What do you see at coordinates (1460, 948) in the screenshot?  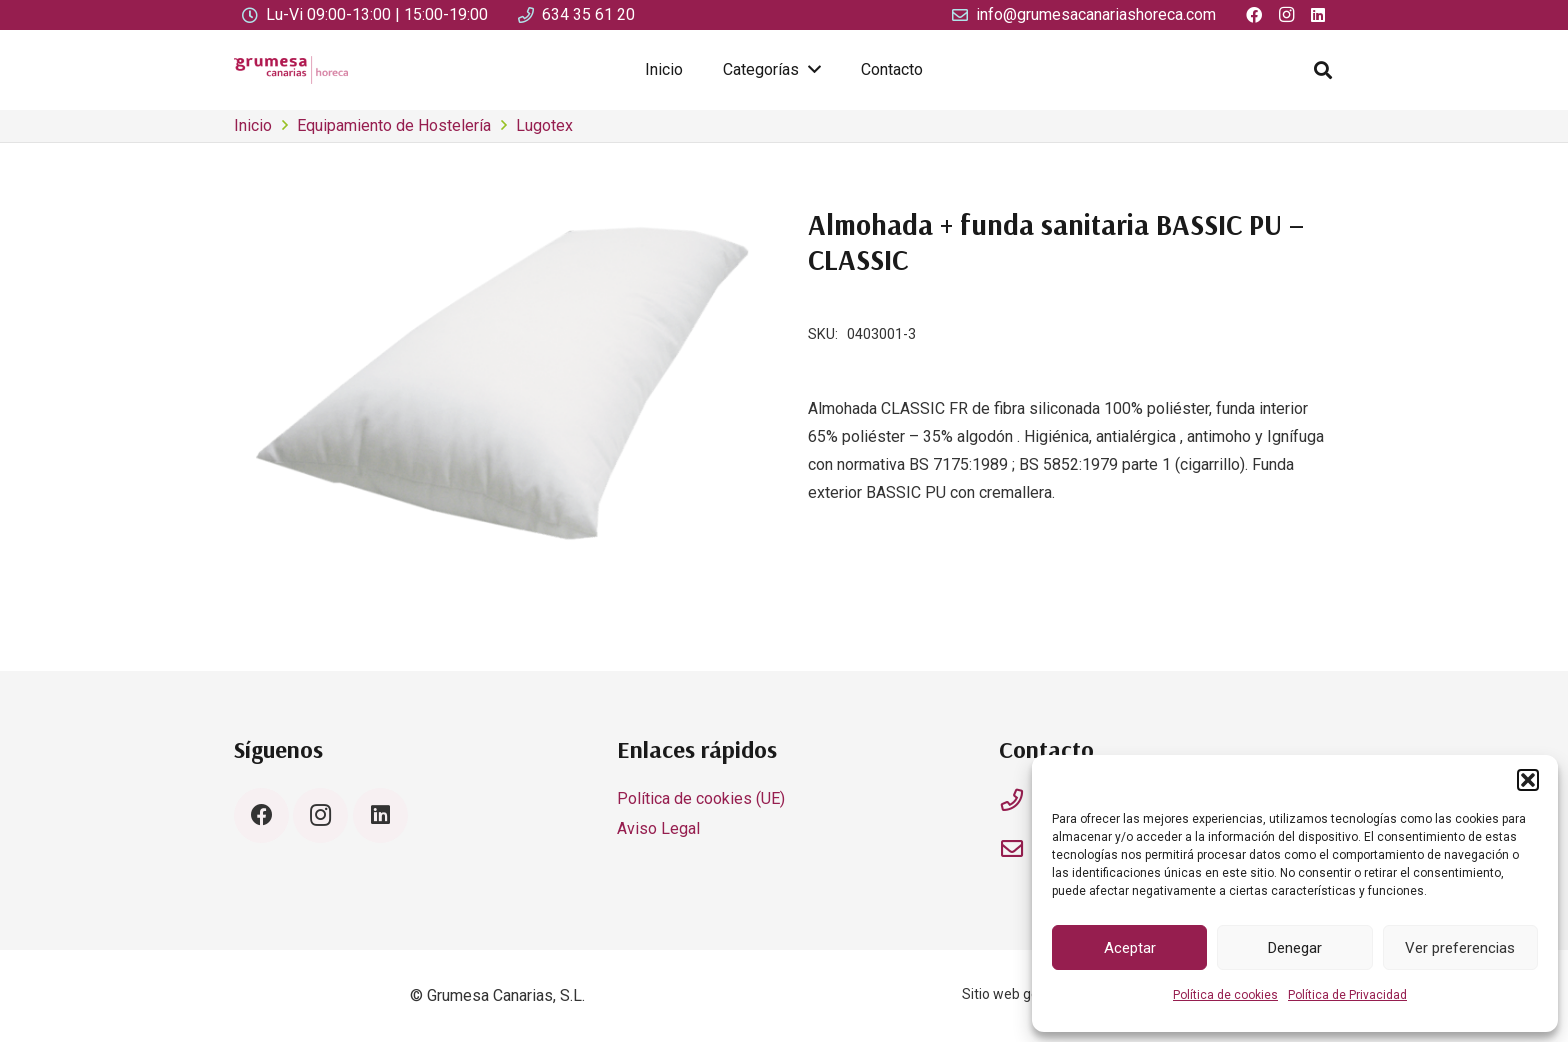 I see `Ver preferencias` at bounding box center [1460, 948].